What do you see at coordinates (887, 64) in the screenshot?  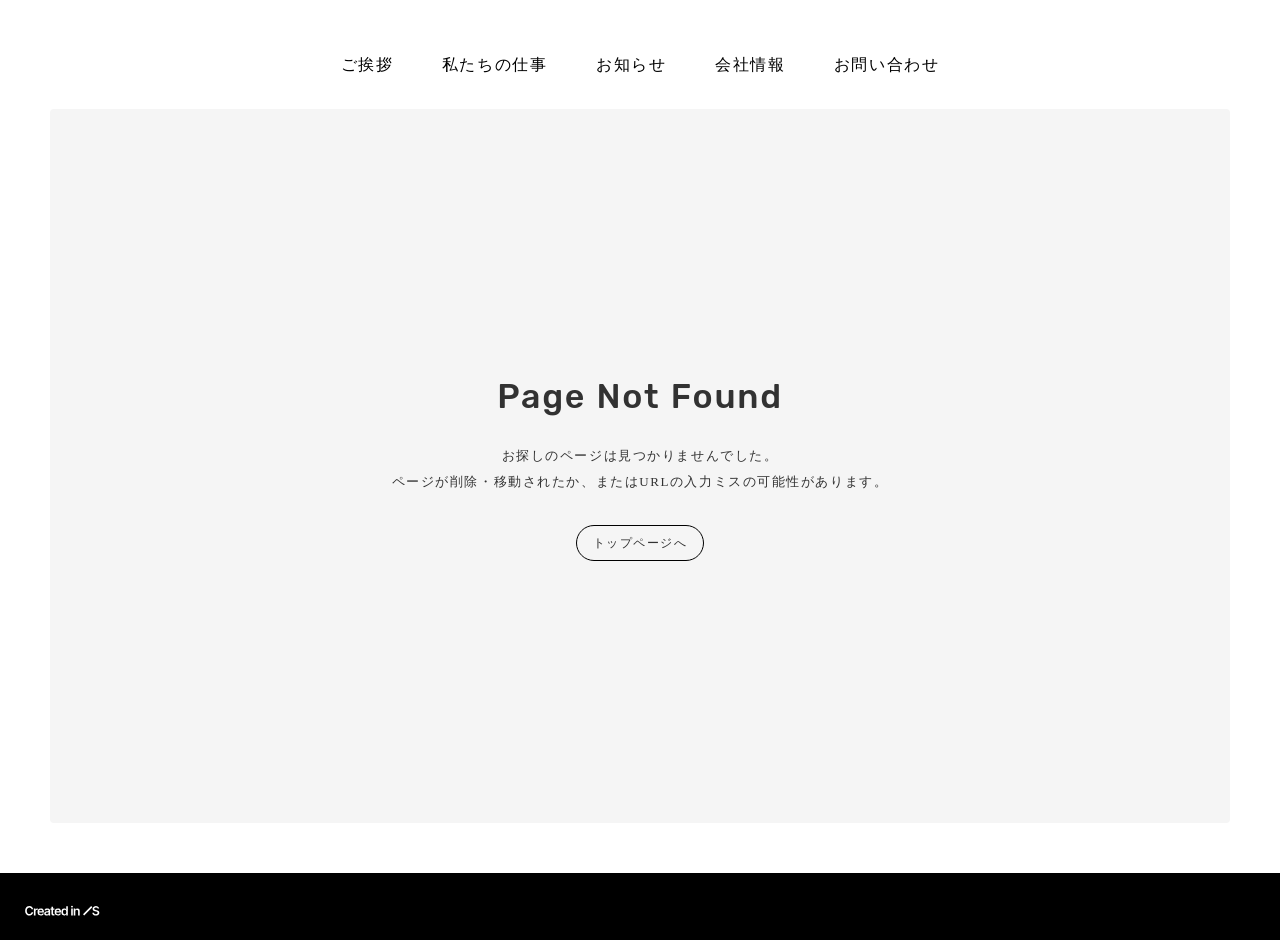 I see `お問い合わせ` at bounding box center [887, 64].